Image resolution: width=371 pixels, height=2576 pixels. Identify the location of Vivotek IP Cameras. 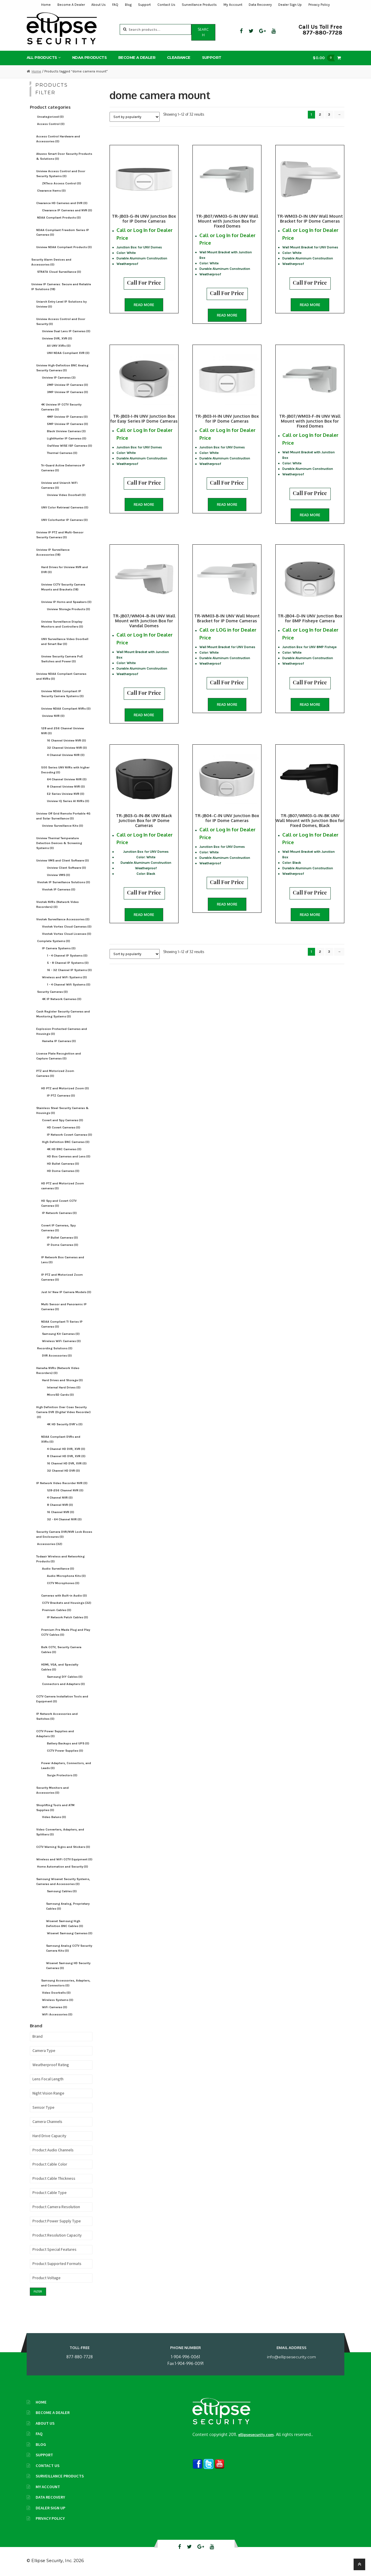
(58, 889).